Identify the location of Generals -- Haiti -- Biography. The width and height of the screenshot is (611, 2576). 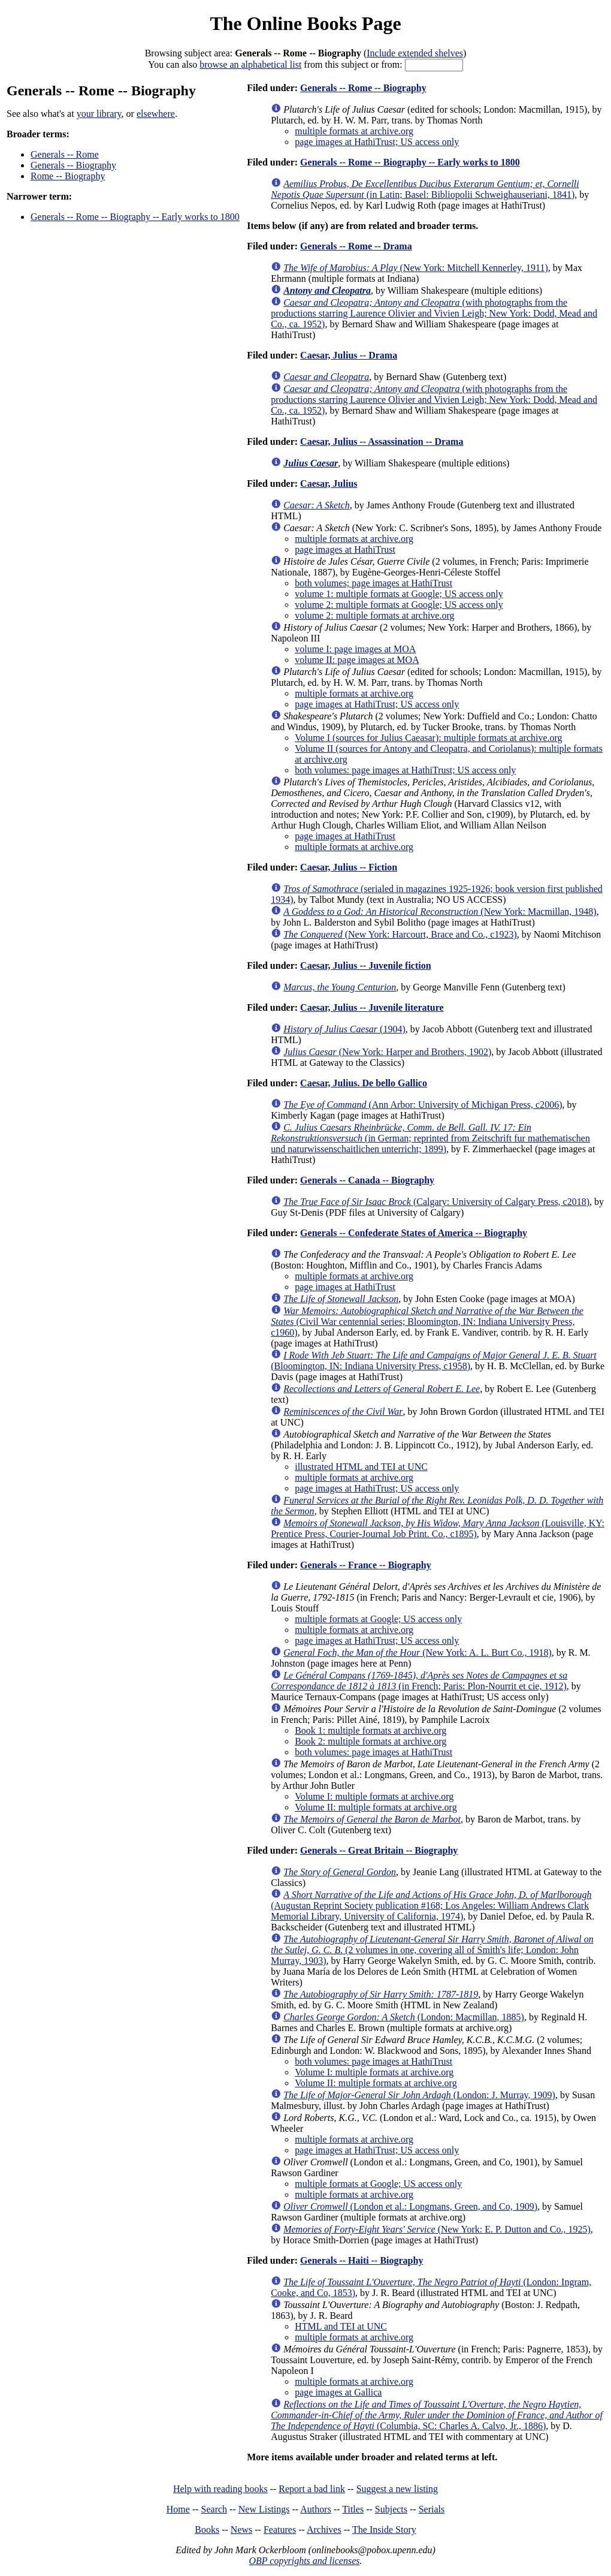
(361, 2260).